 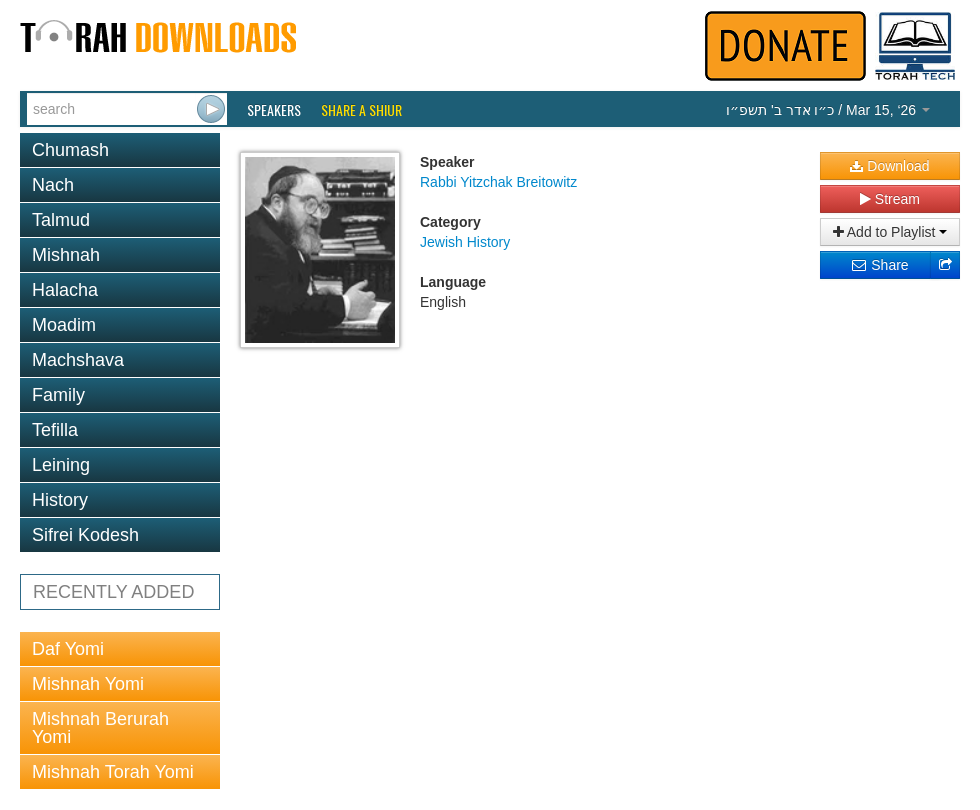 I want to click on Nach, so click(x=53, y=185).